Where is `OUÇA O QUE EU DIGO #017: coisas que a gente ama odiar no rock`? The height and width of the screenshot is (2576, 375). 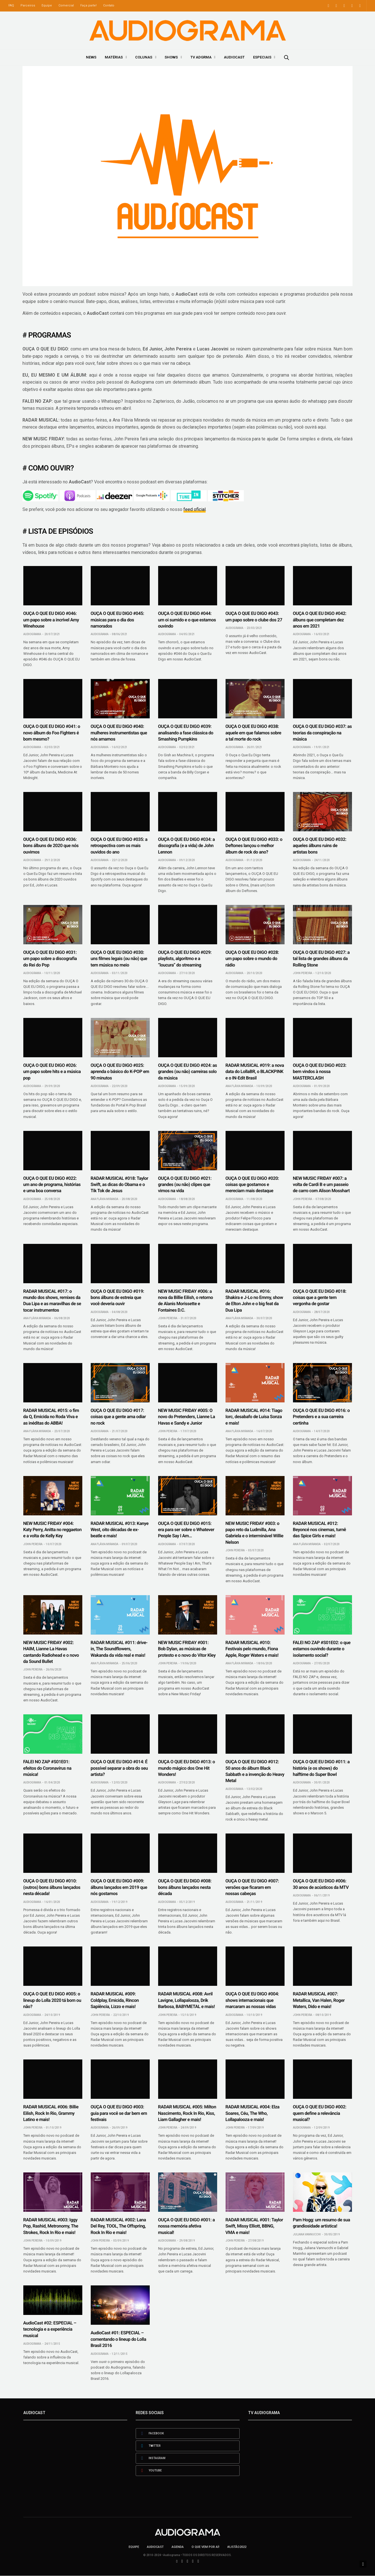
OUÇA O QUE EU DIGO #017: coisas que a gente ama odiar no rock is located at coordinates (118, 1417).